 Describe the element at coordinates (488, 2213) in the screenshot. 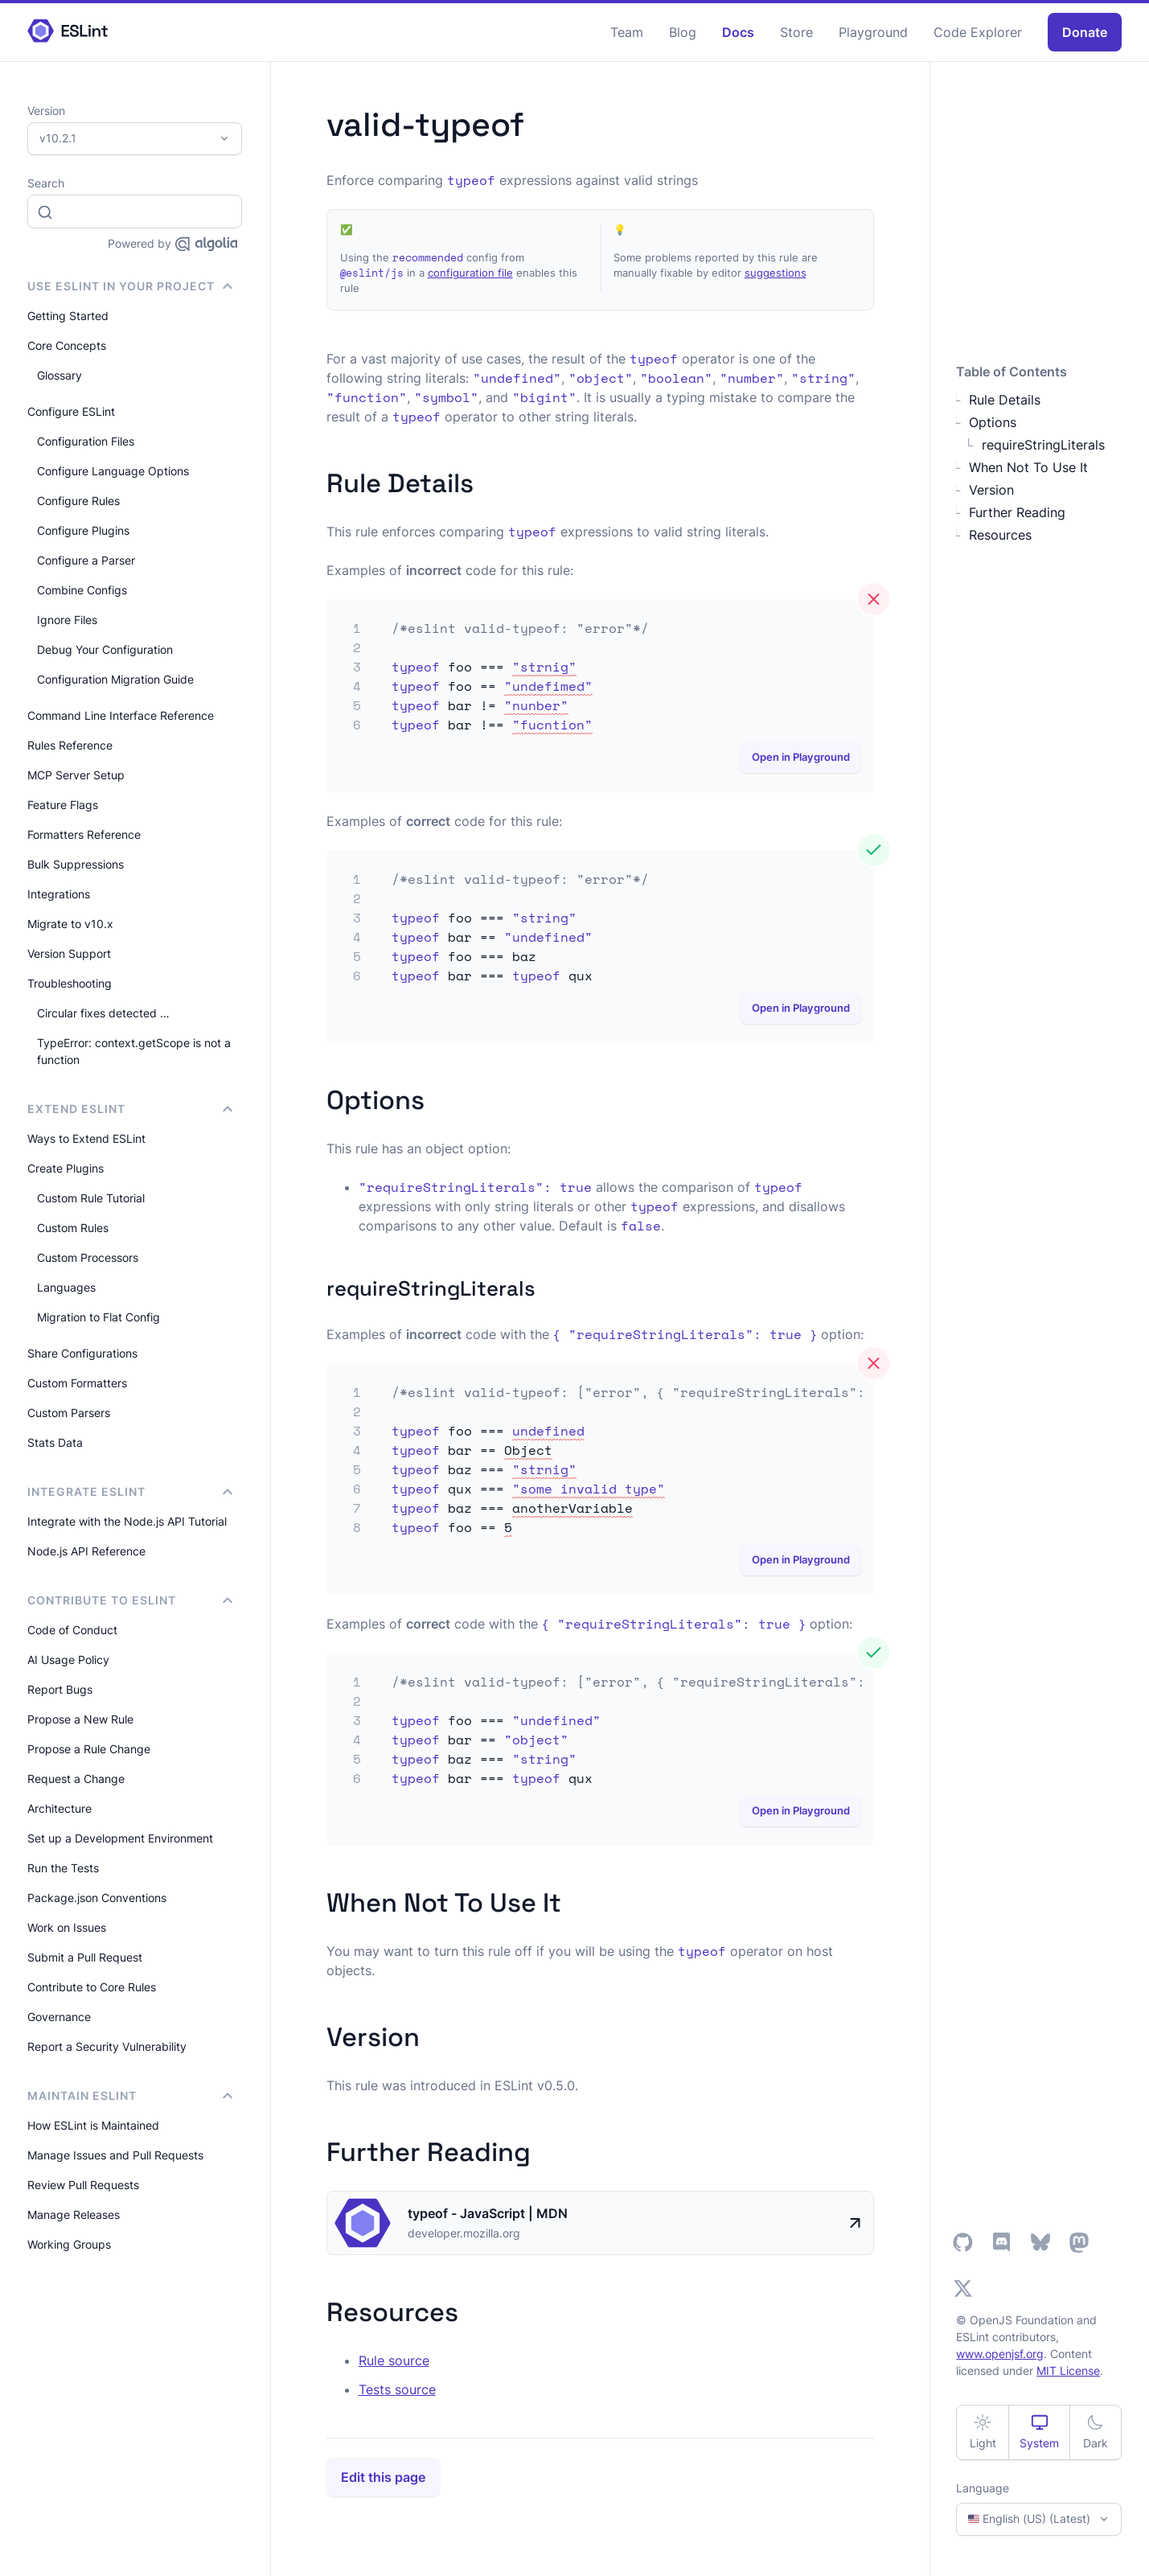

I see `typeof - JavaScript | MDN` at that location.